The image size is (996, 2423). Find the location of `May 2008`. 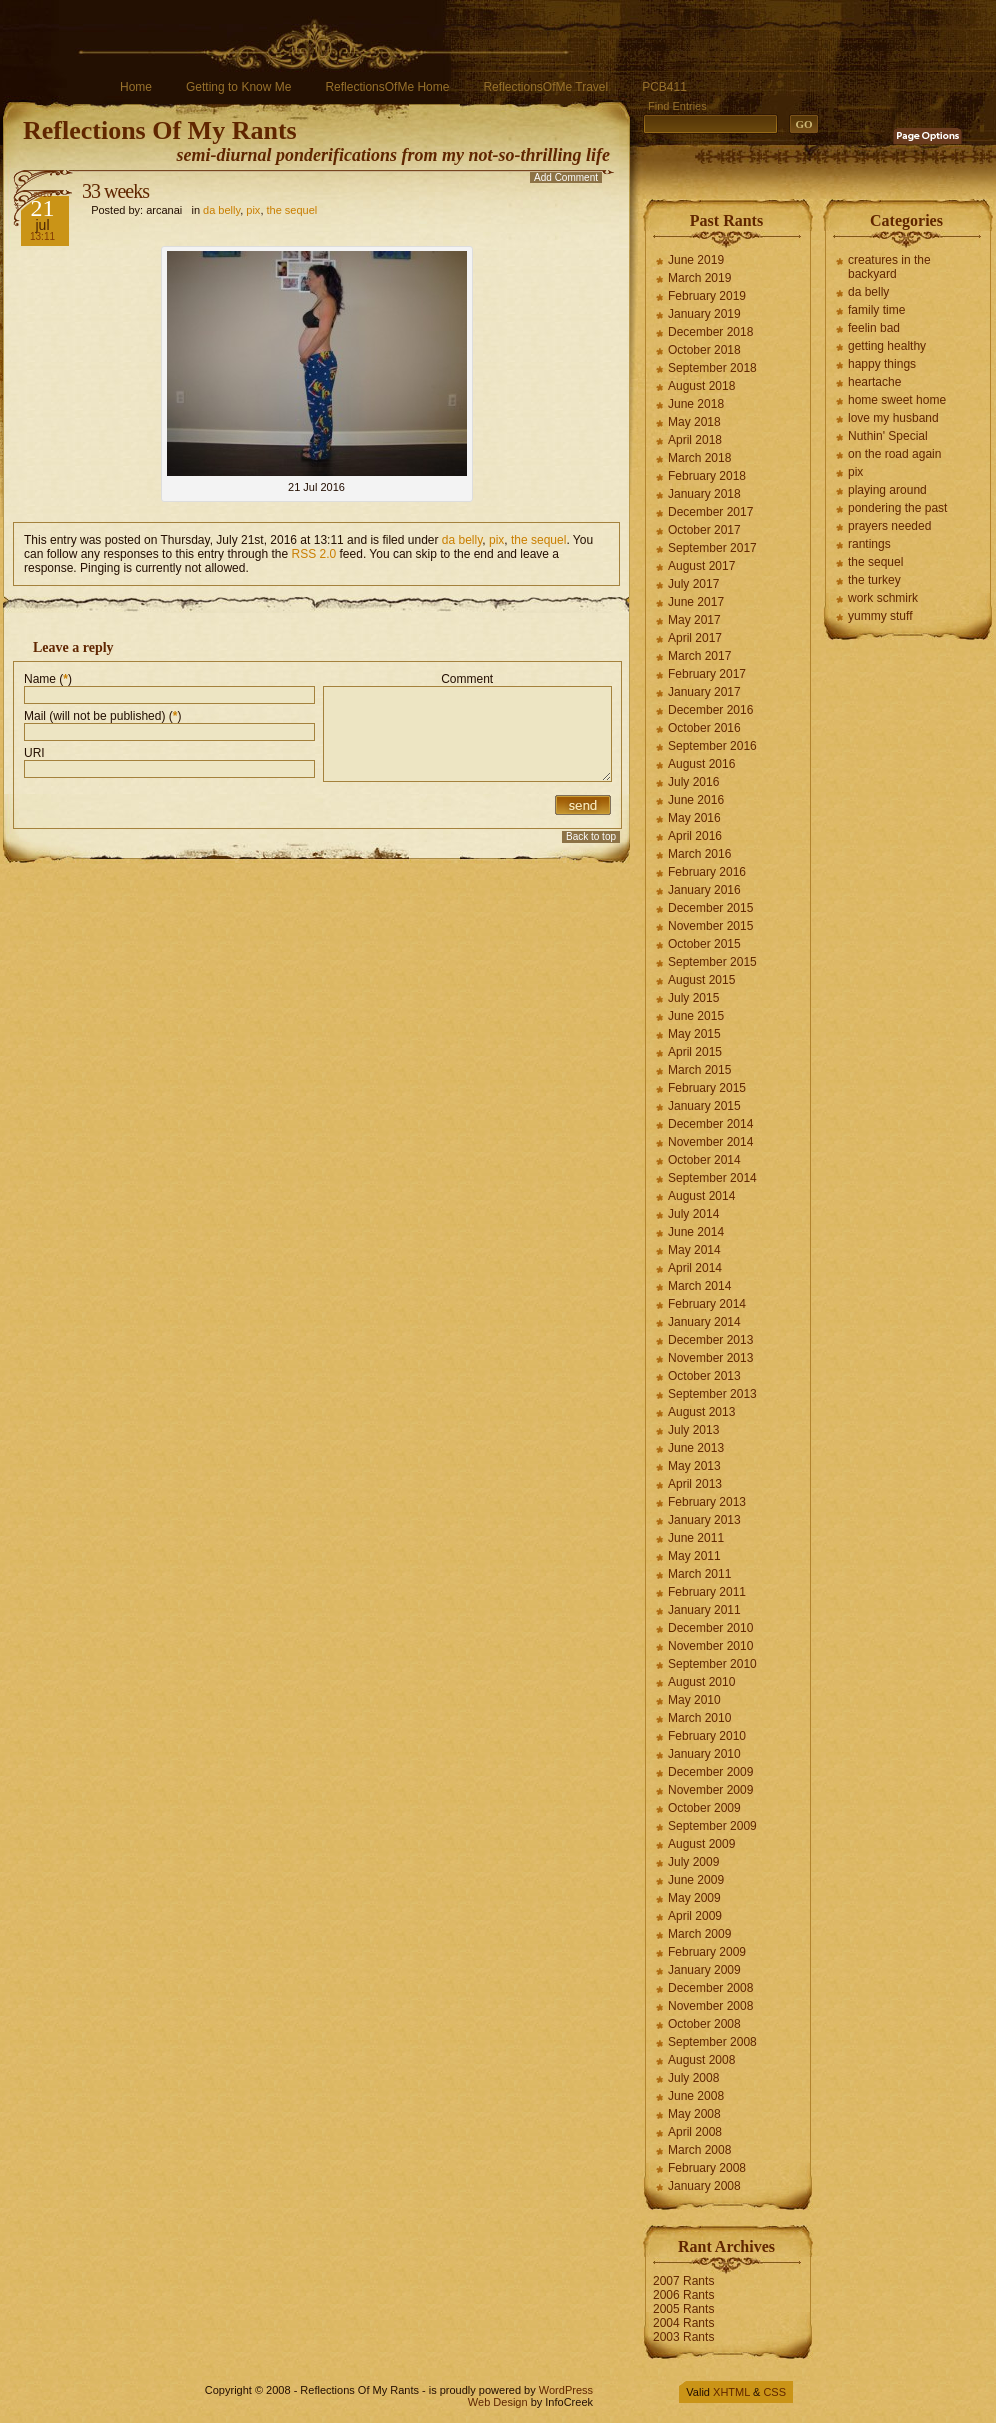

May 2008 is located at coordinates (694, 2114).